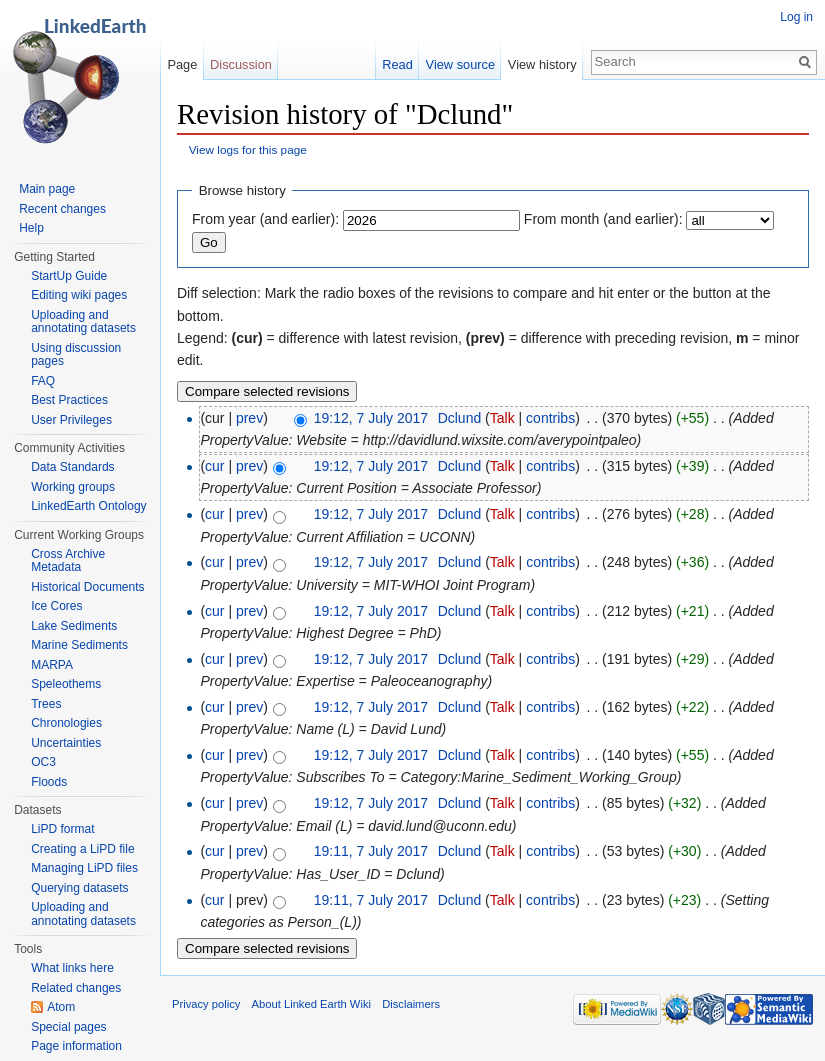 This screenshot has height=1061, width=825. What do you see at coordinates (542, 64) in the screenshot?
I see `View history` at bounding box center [542, 64].